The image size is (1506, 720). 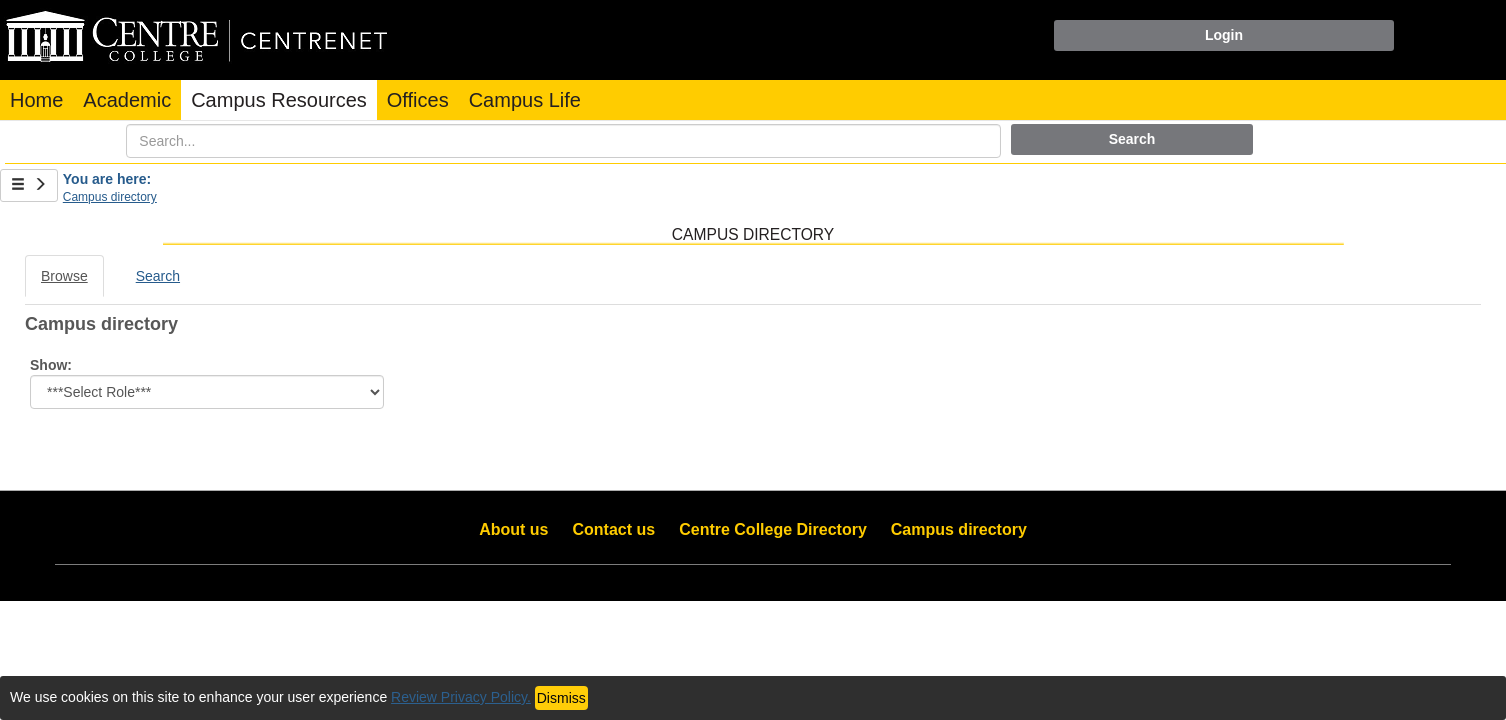 I want to click on Academic, so click(x=127, y=100).